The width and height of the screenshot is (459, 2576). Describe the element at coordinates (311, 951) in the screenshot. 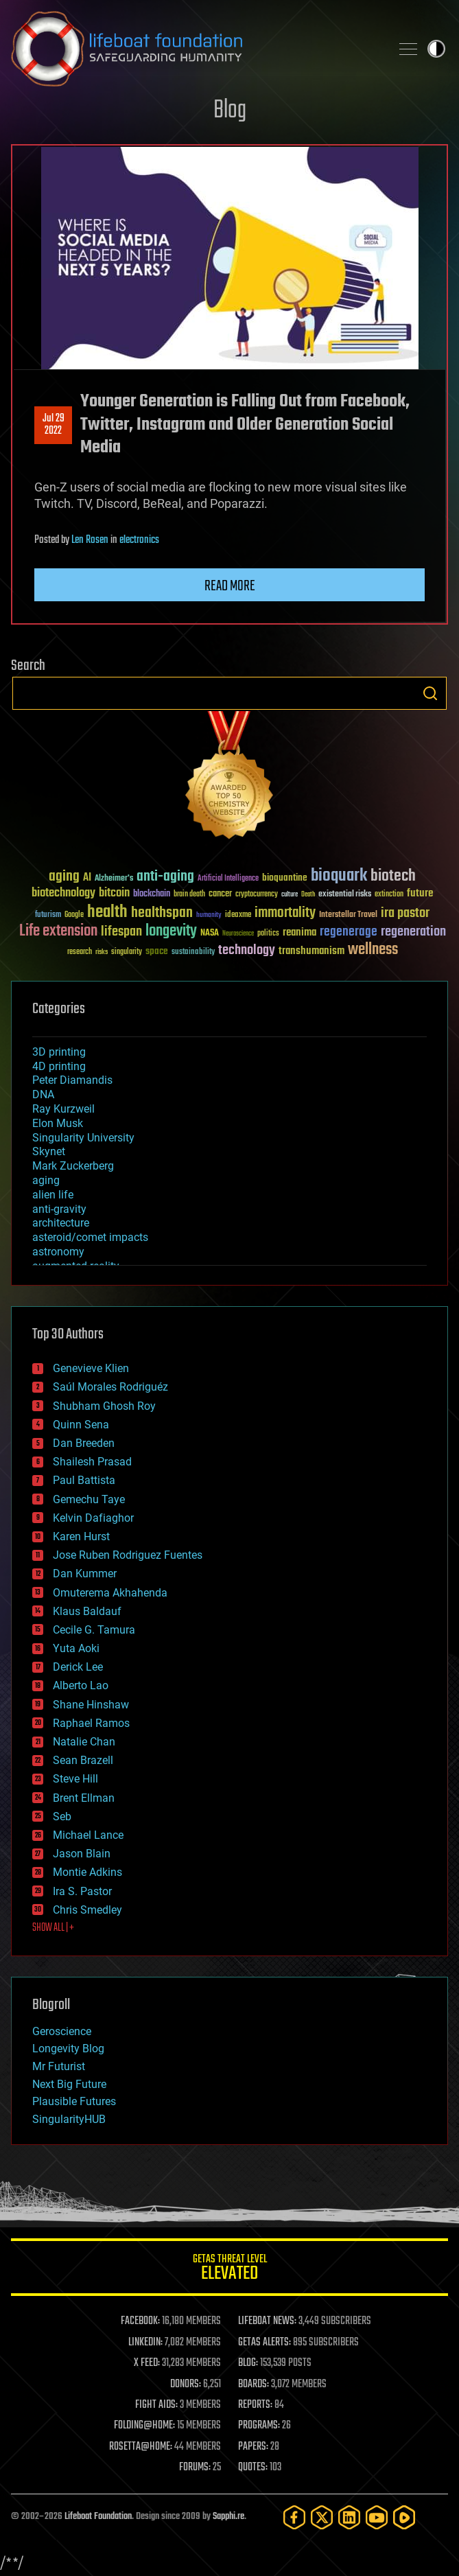

I see `transhumanism [transhumanism (63 items)]` at that location.